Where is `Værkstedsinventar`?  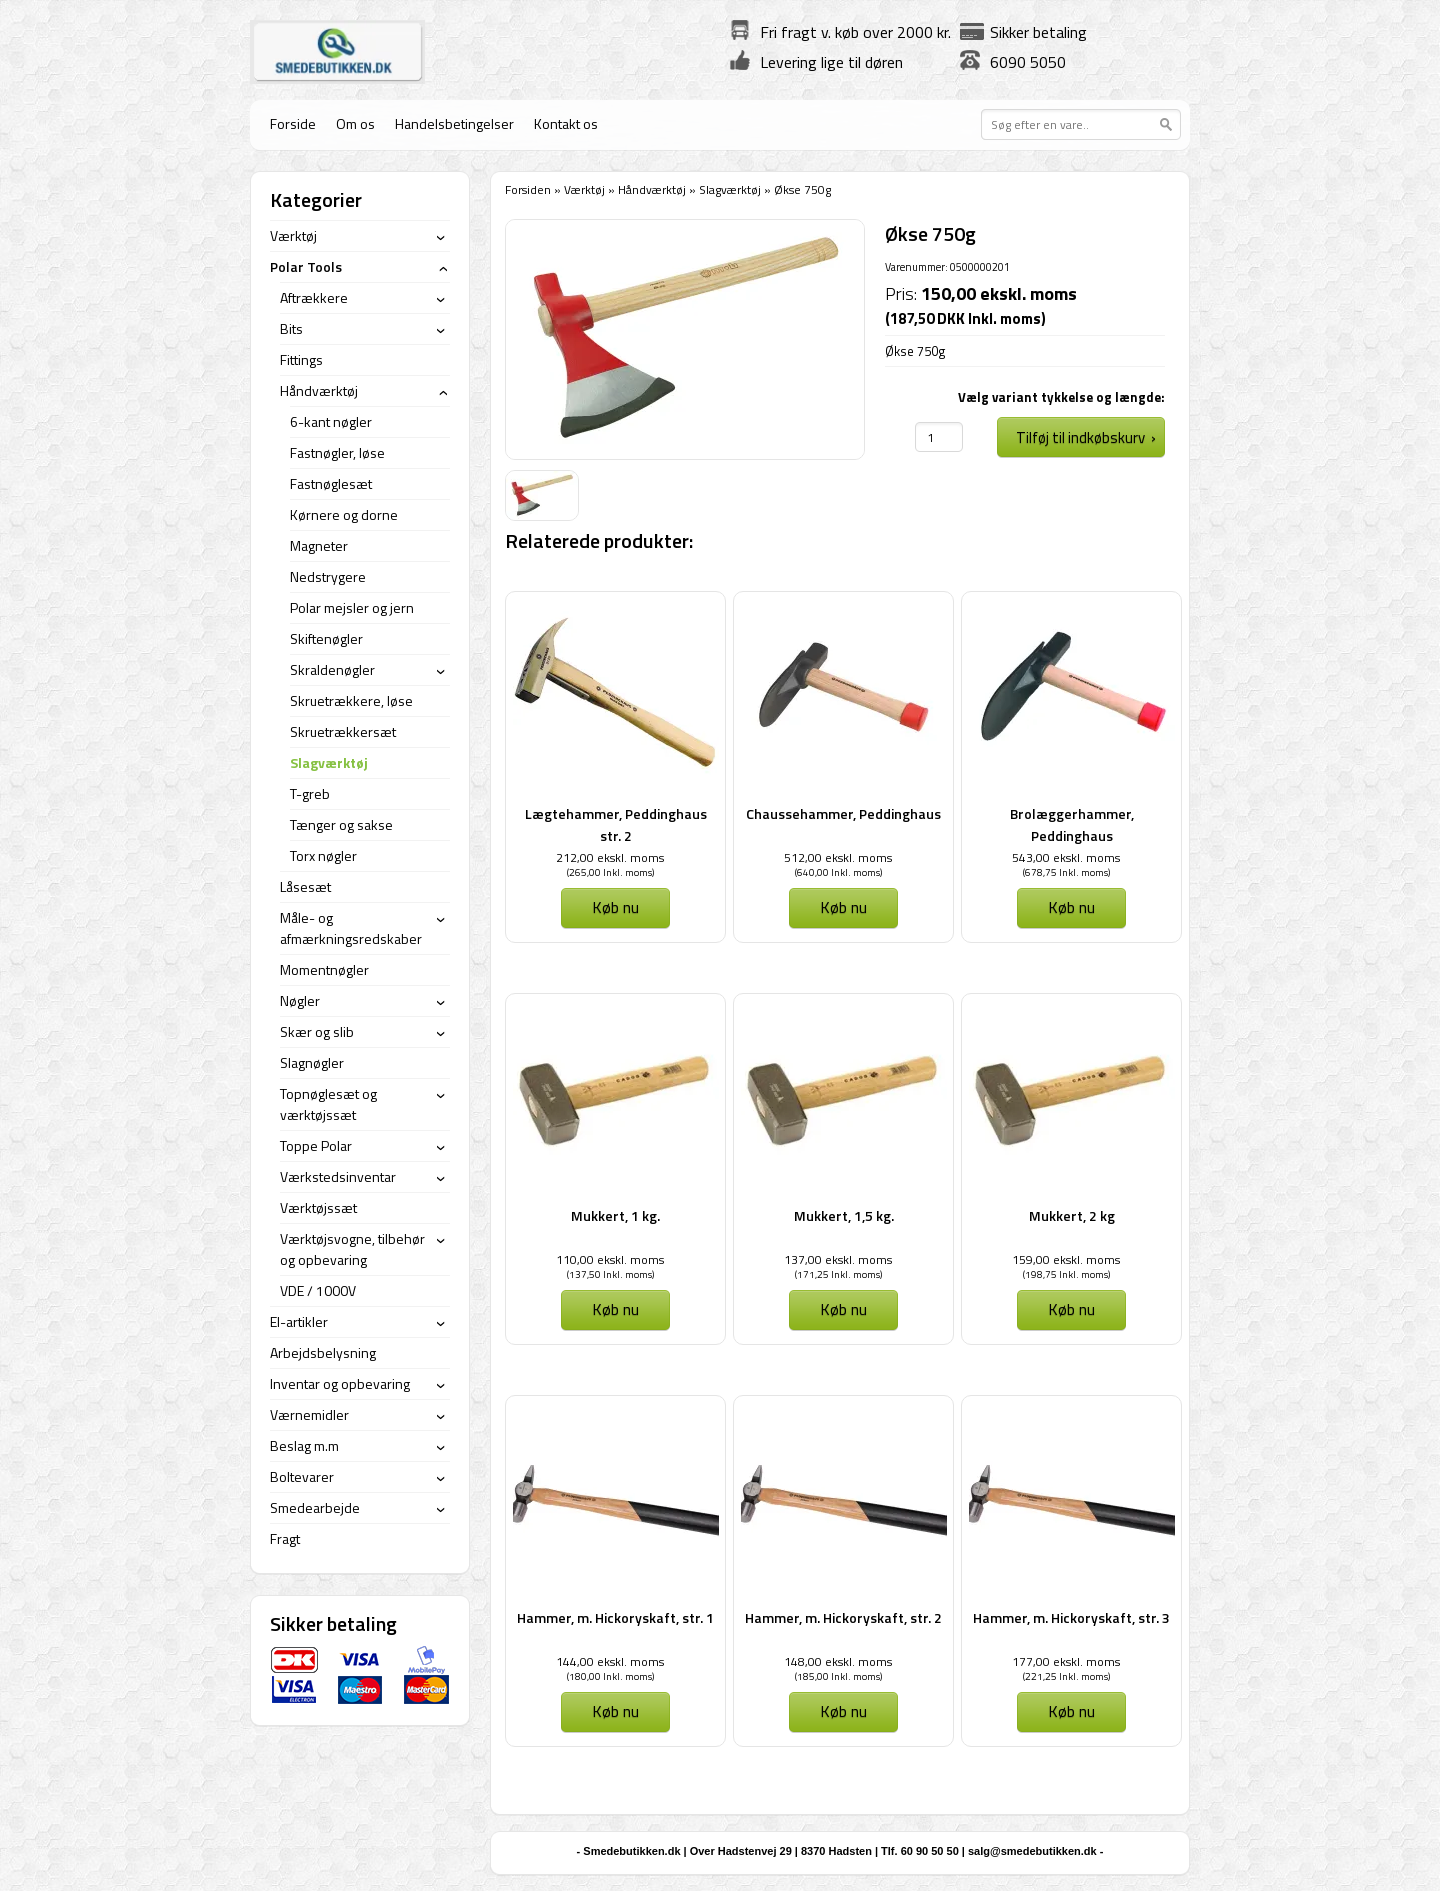
Værkstedsinventar is located at coordinates (338, 1176).